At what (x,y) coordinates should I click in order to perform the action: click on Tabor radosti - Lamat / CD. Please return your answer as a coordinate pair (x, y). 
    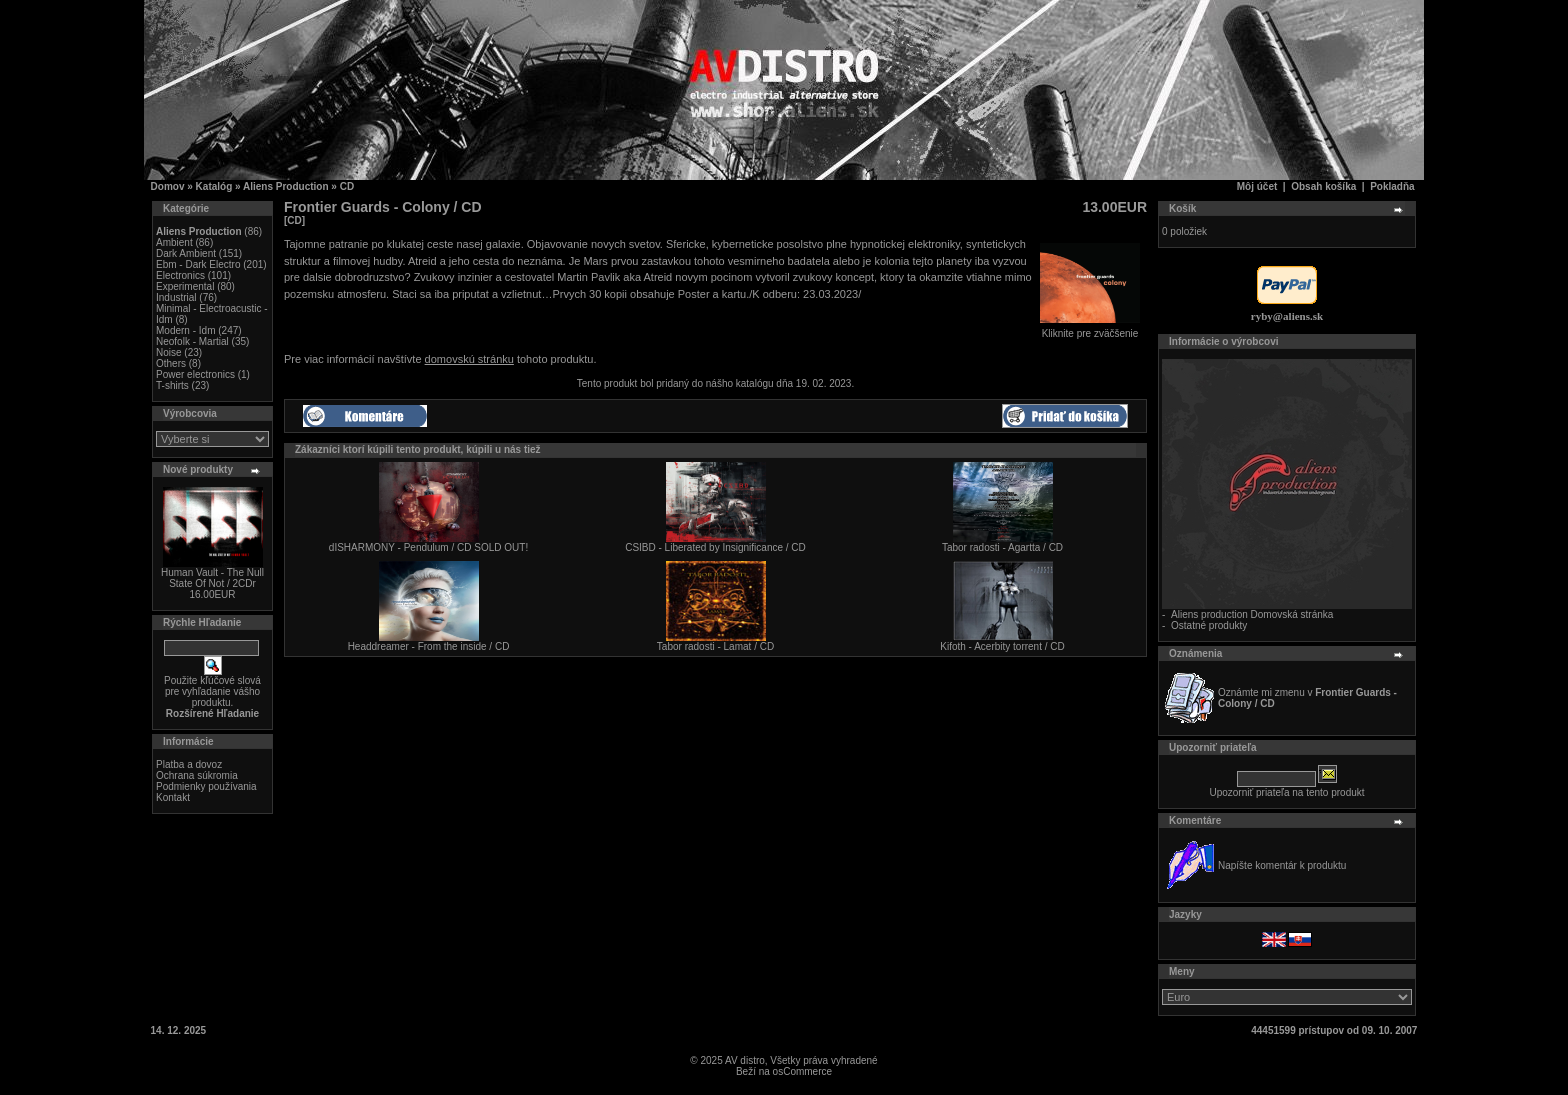
    Looking at the image, I should click on (715, 646).